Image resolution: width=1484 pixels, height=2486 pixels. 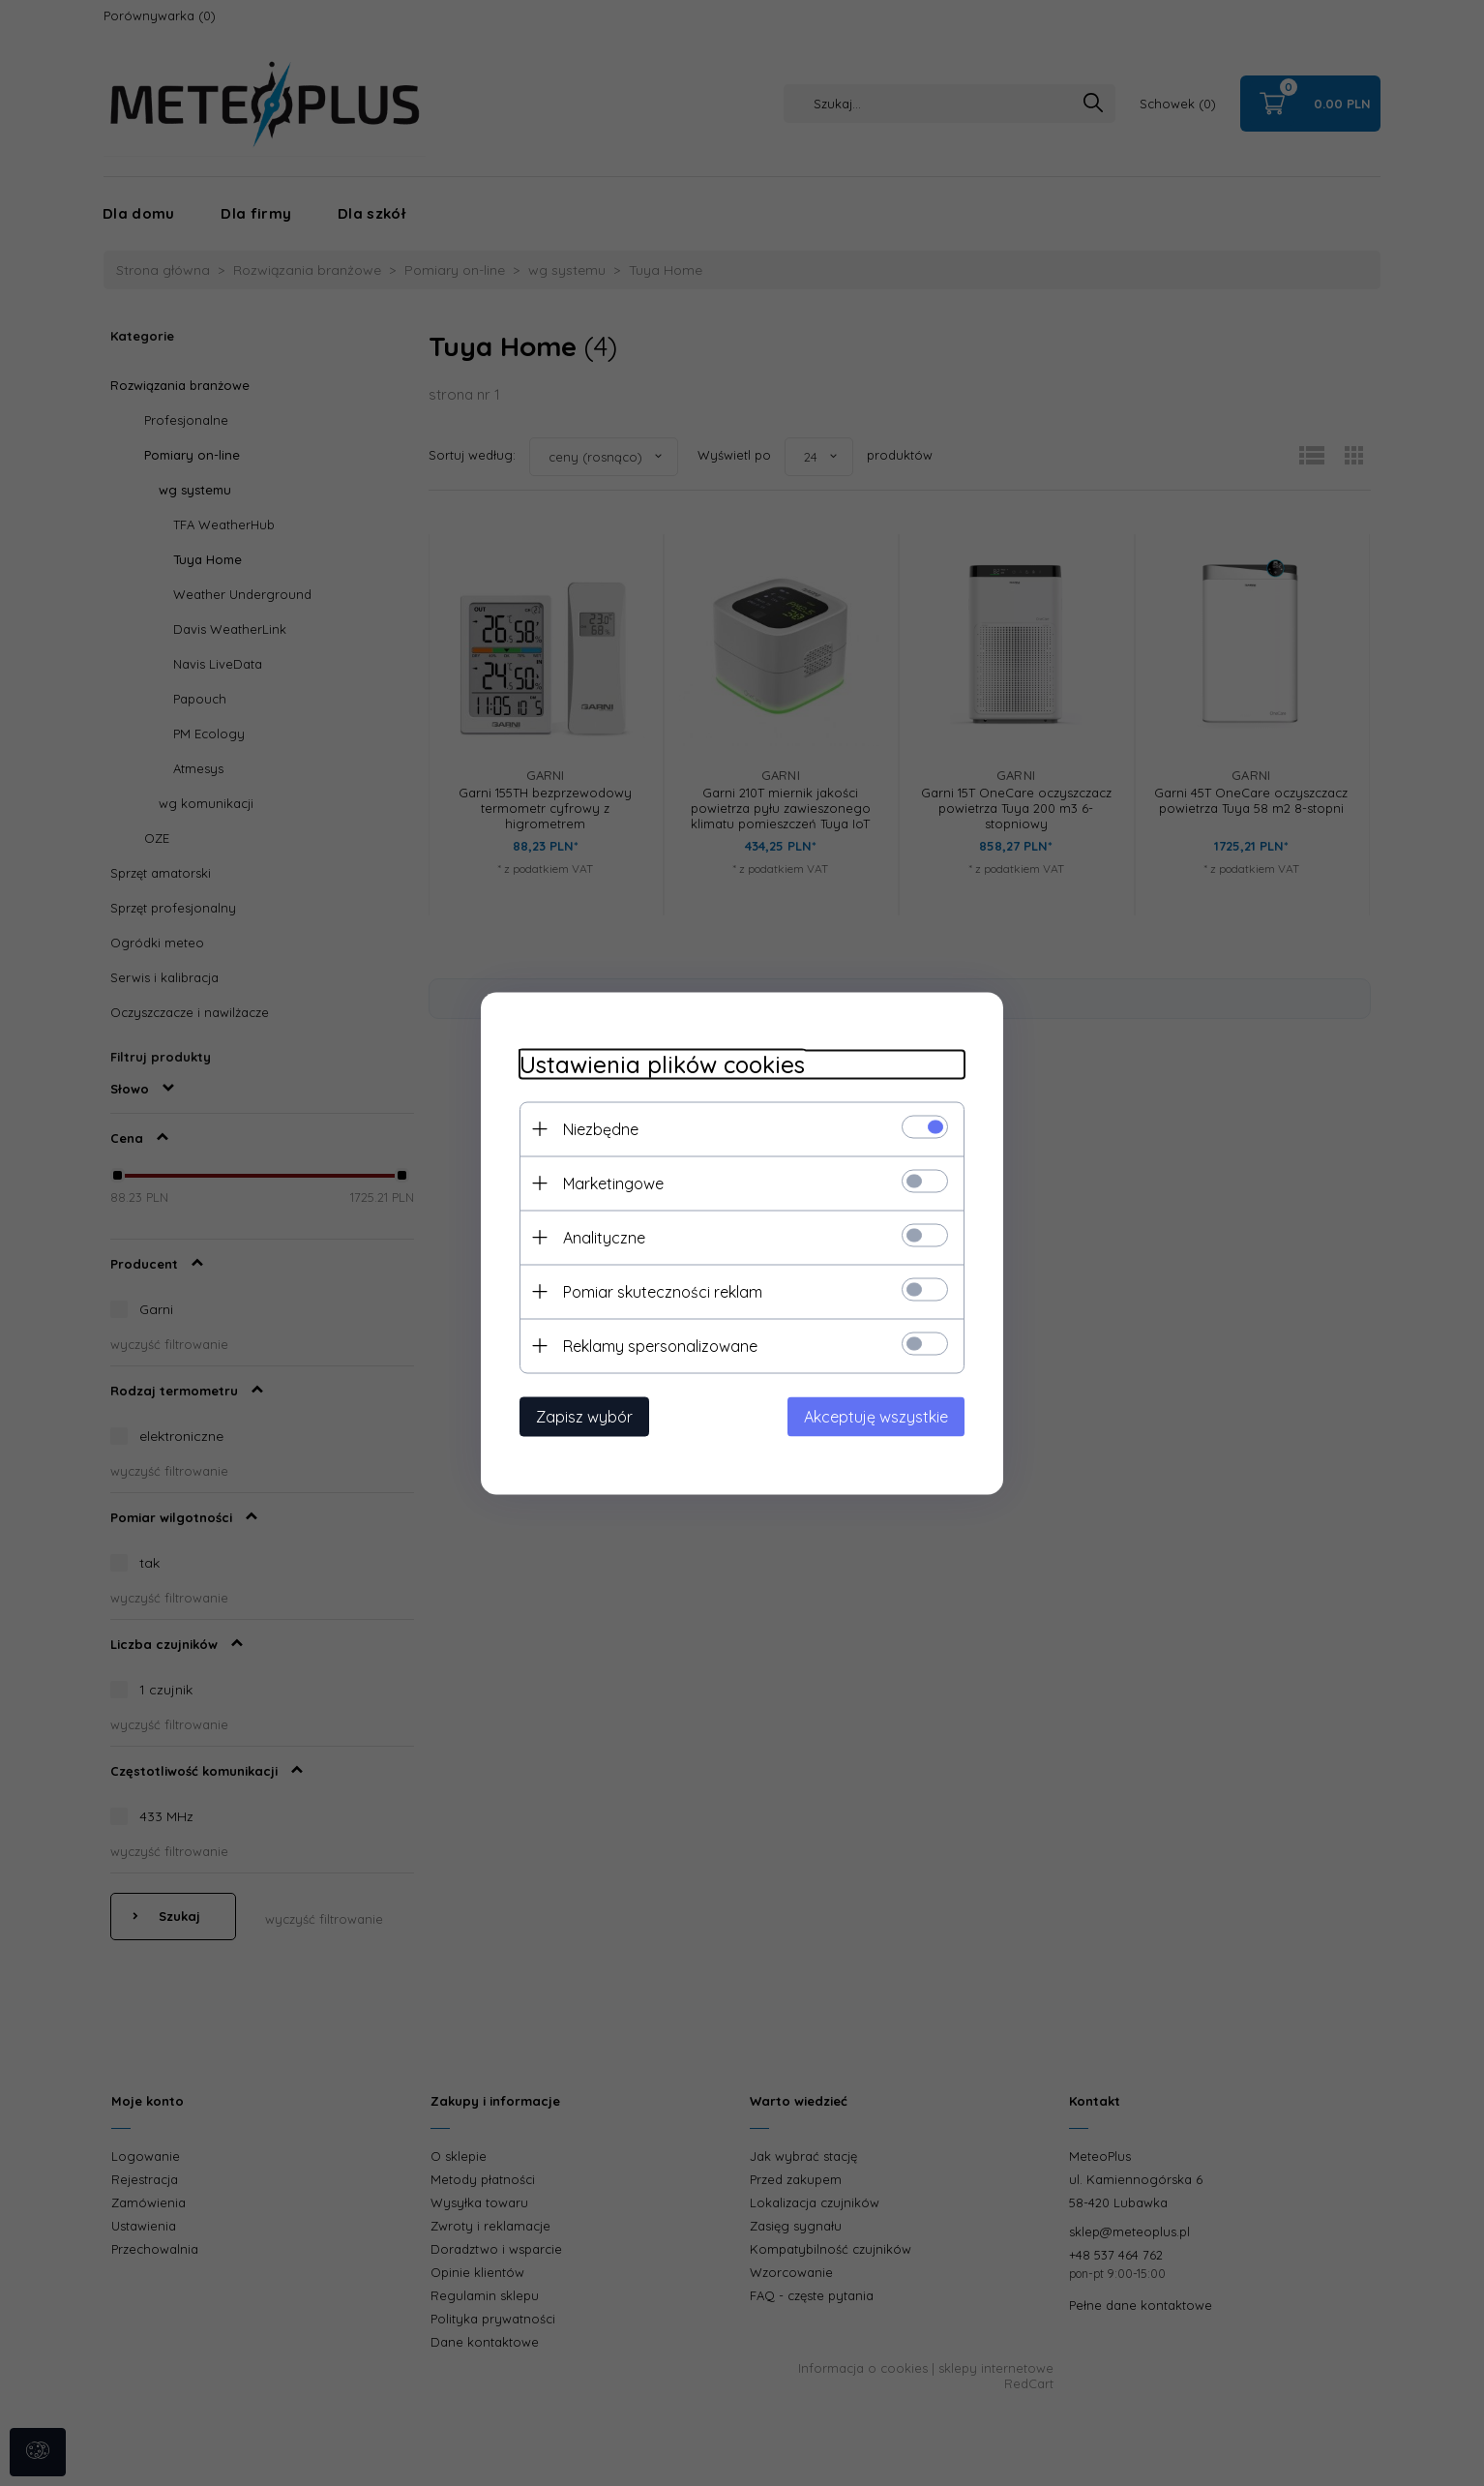 What do you see at coordinates (604, 1236) in the screenshot?
I see `Analityczne` at bounding box center [604, 1236].